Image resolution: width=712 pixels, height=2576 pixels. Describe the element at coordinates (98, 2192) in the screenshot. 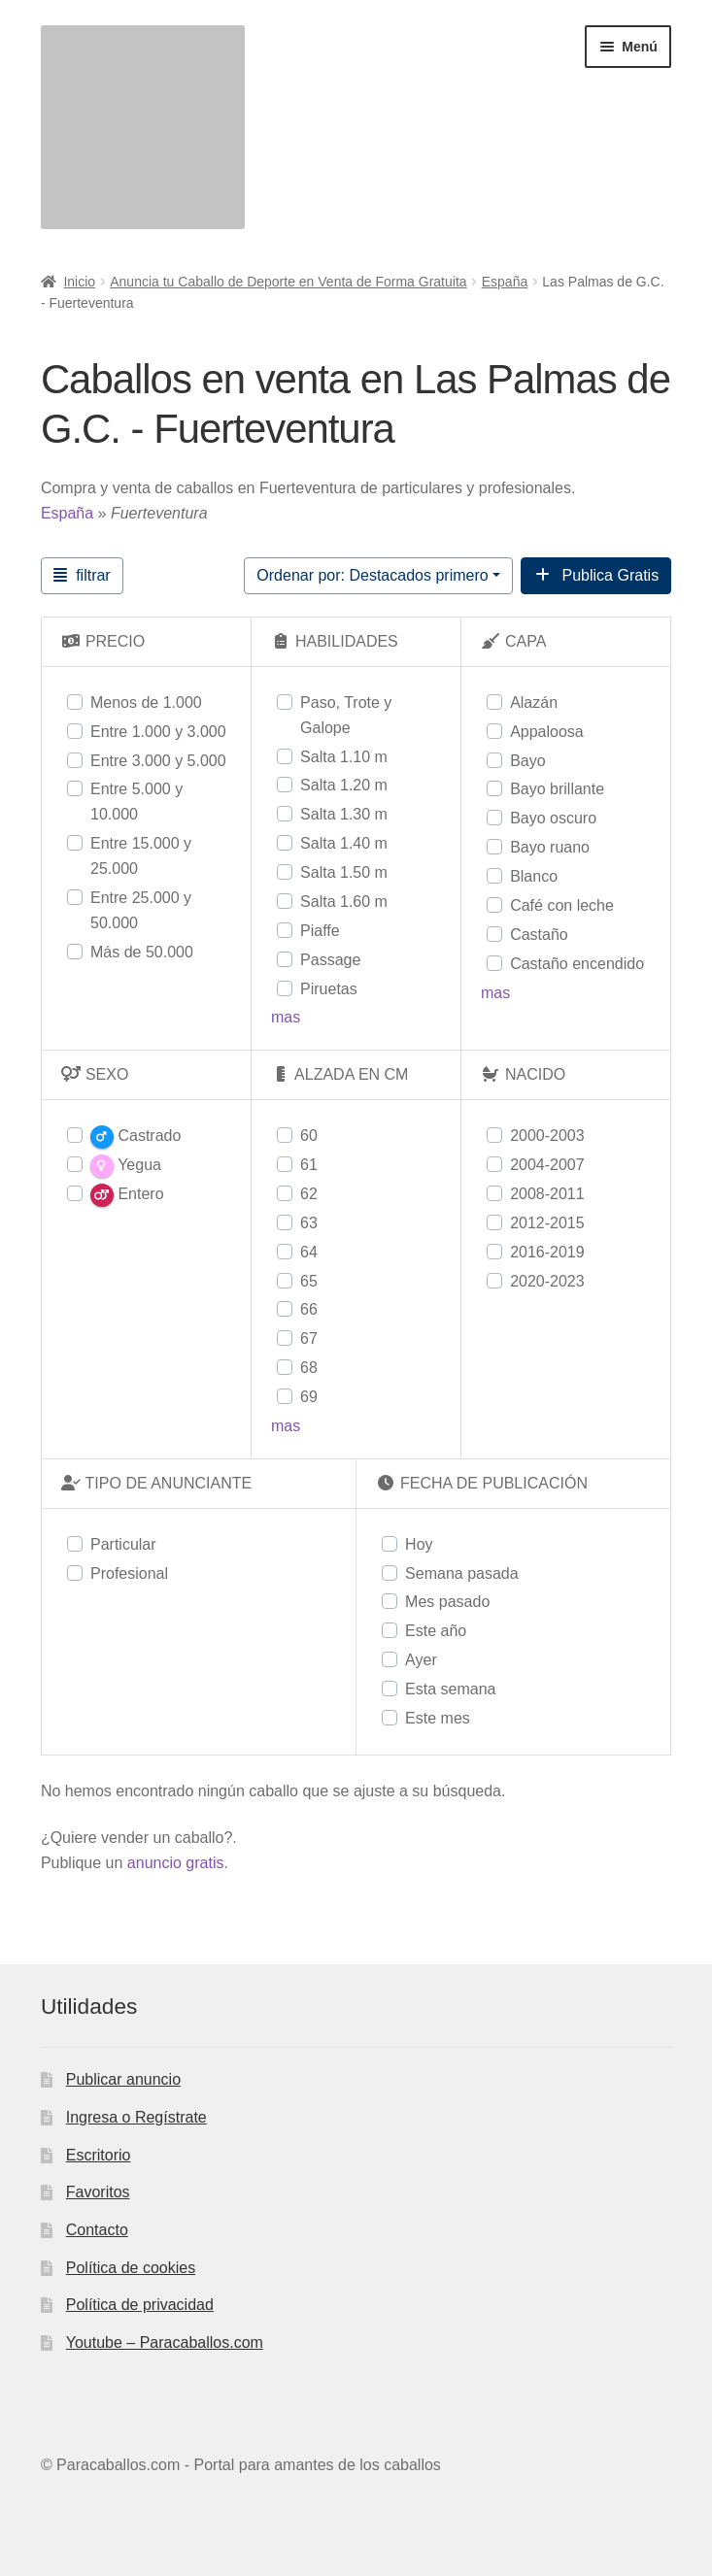

I see `Favoritos` at that location.